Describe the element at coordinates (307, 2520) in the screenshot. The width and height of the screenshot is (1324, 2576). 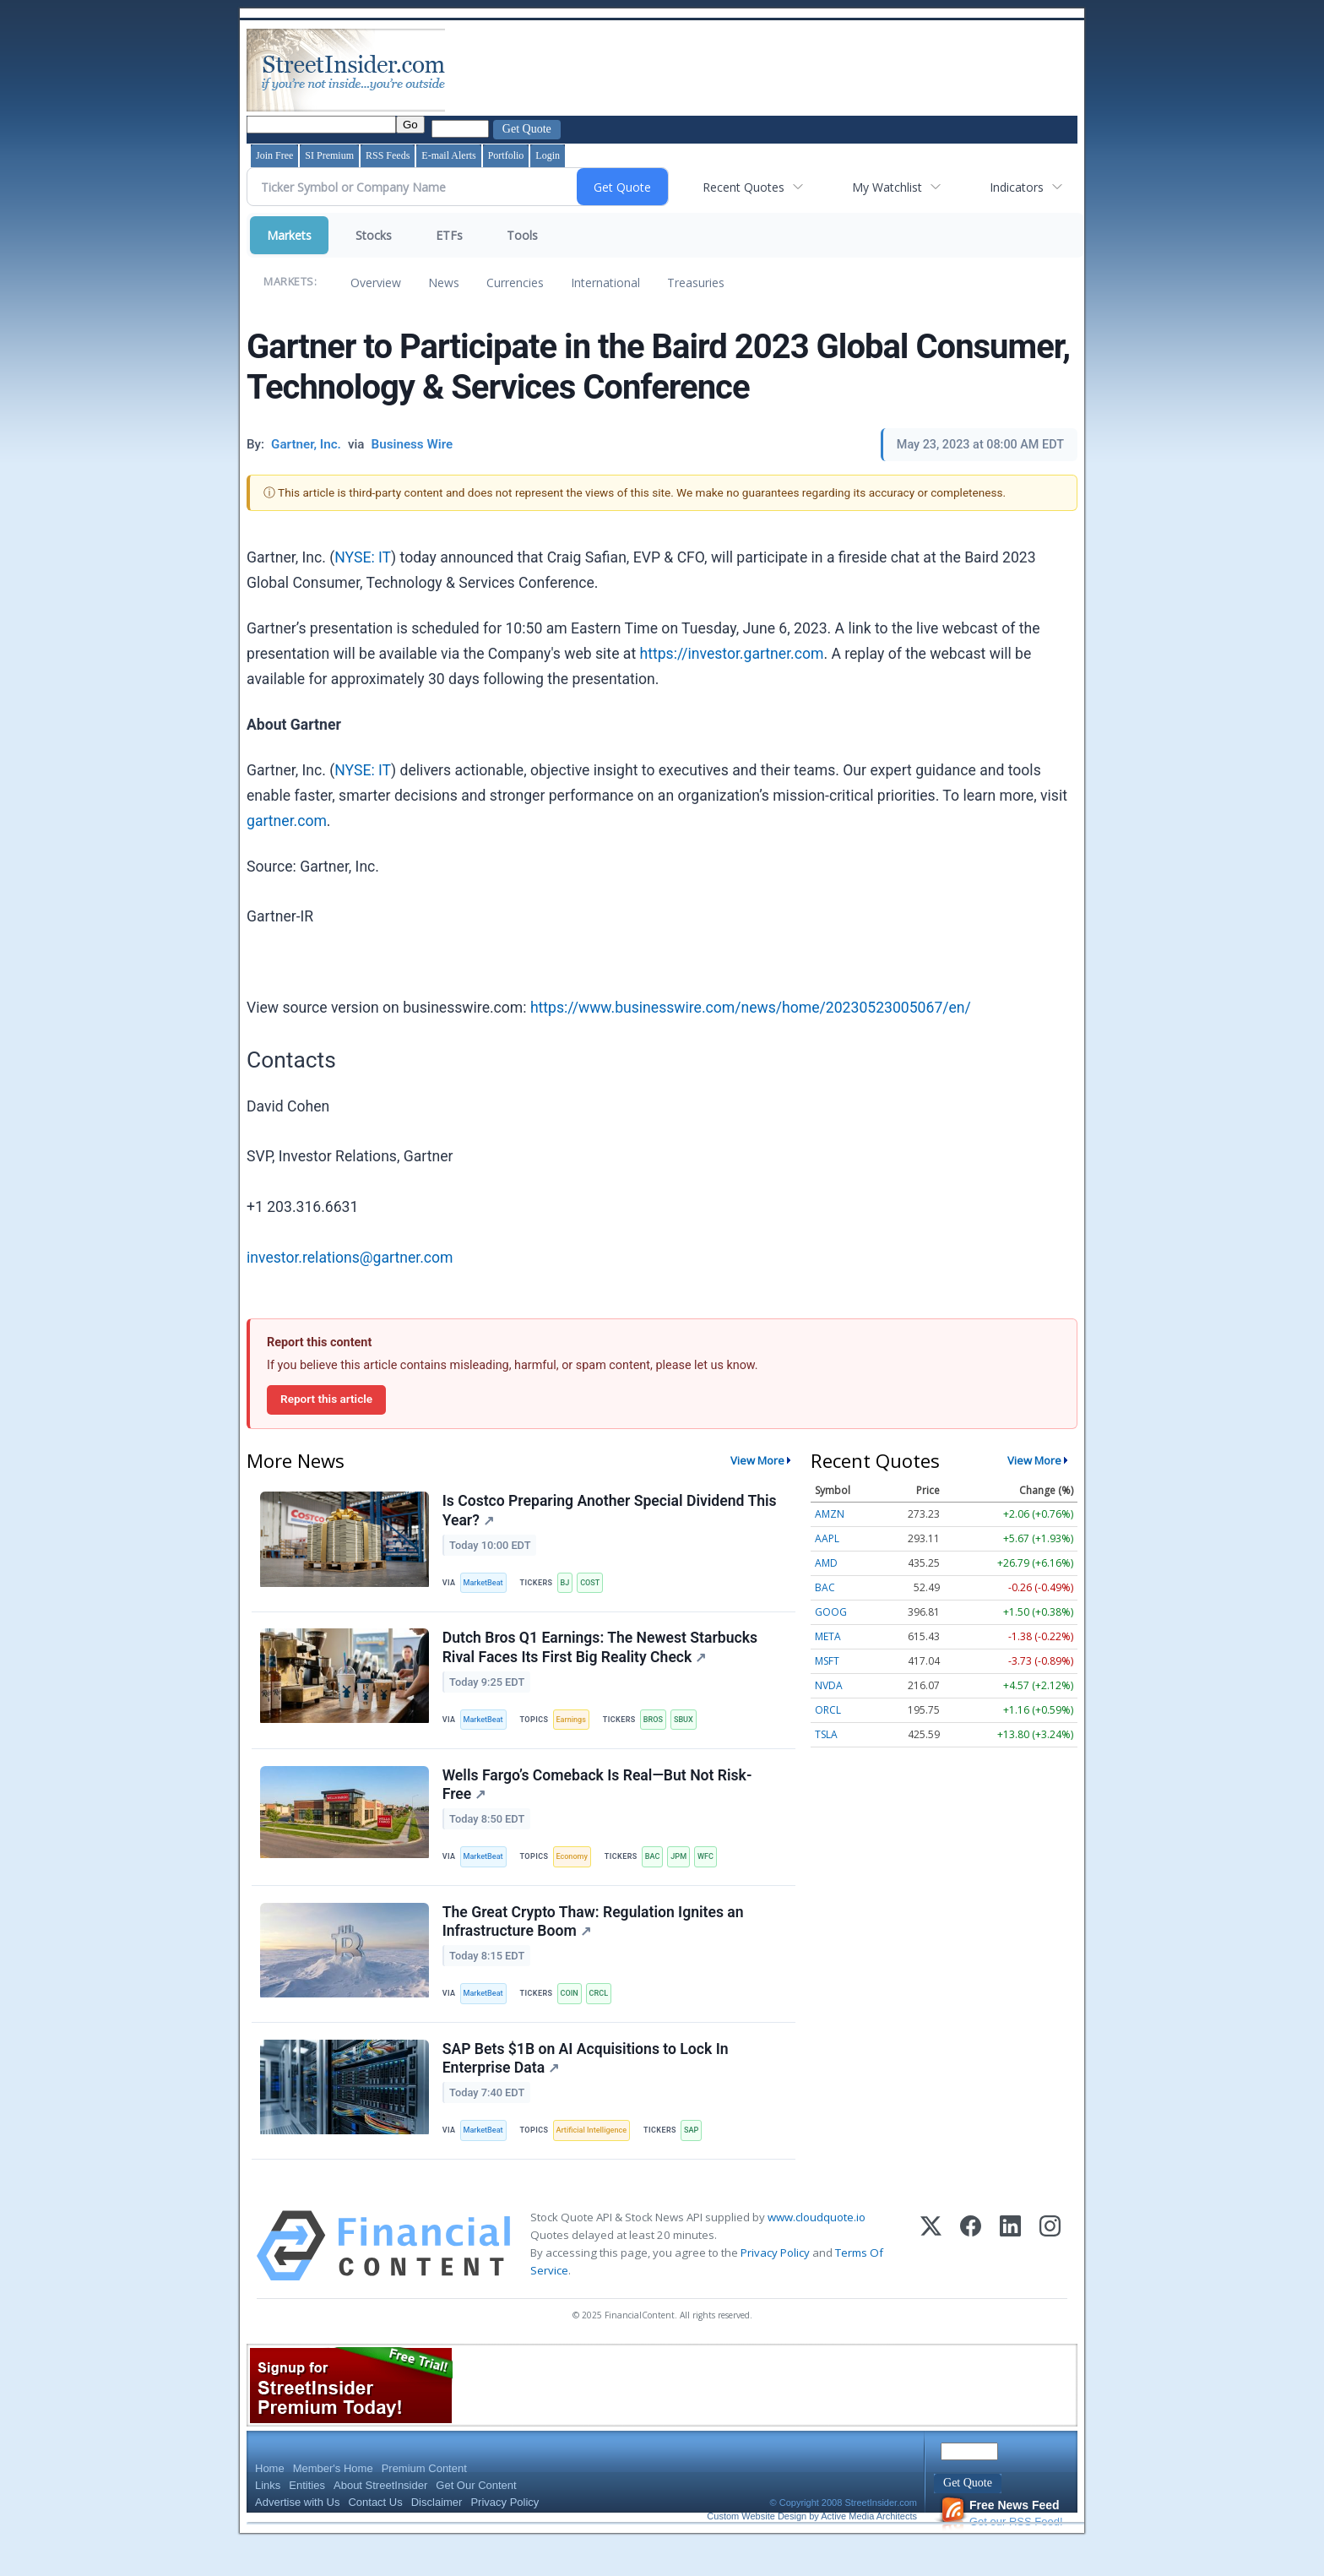
I see `Entities` at that location.